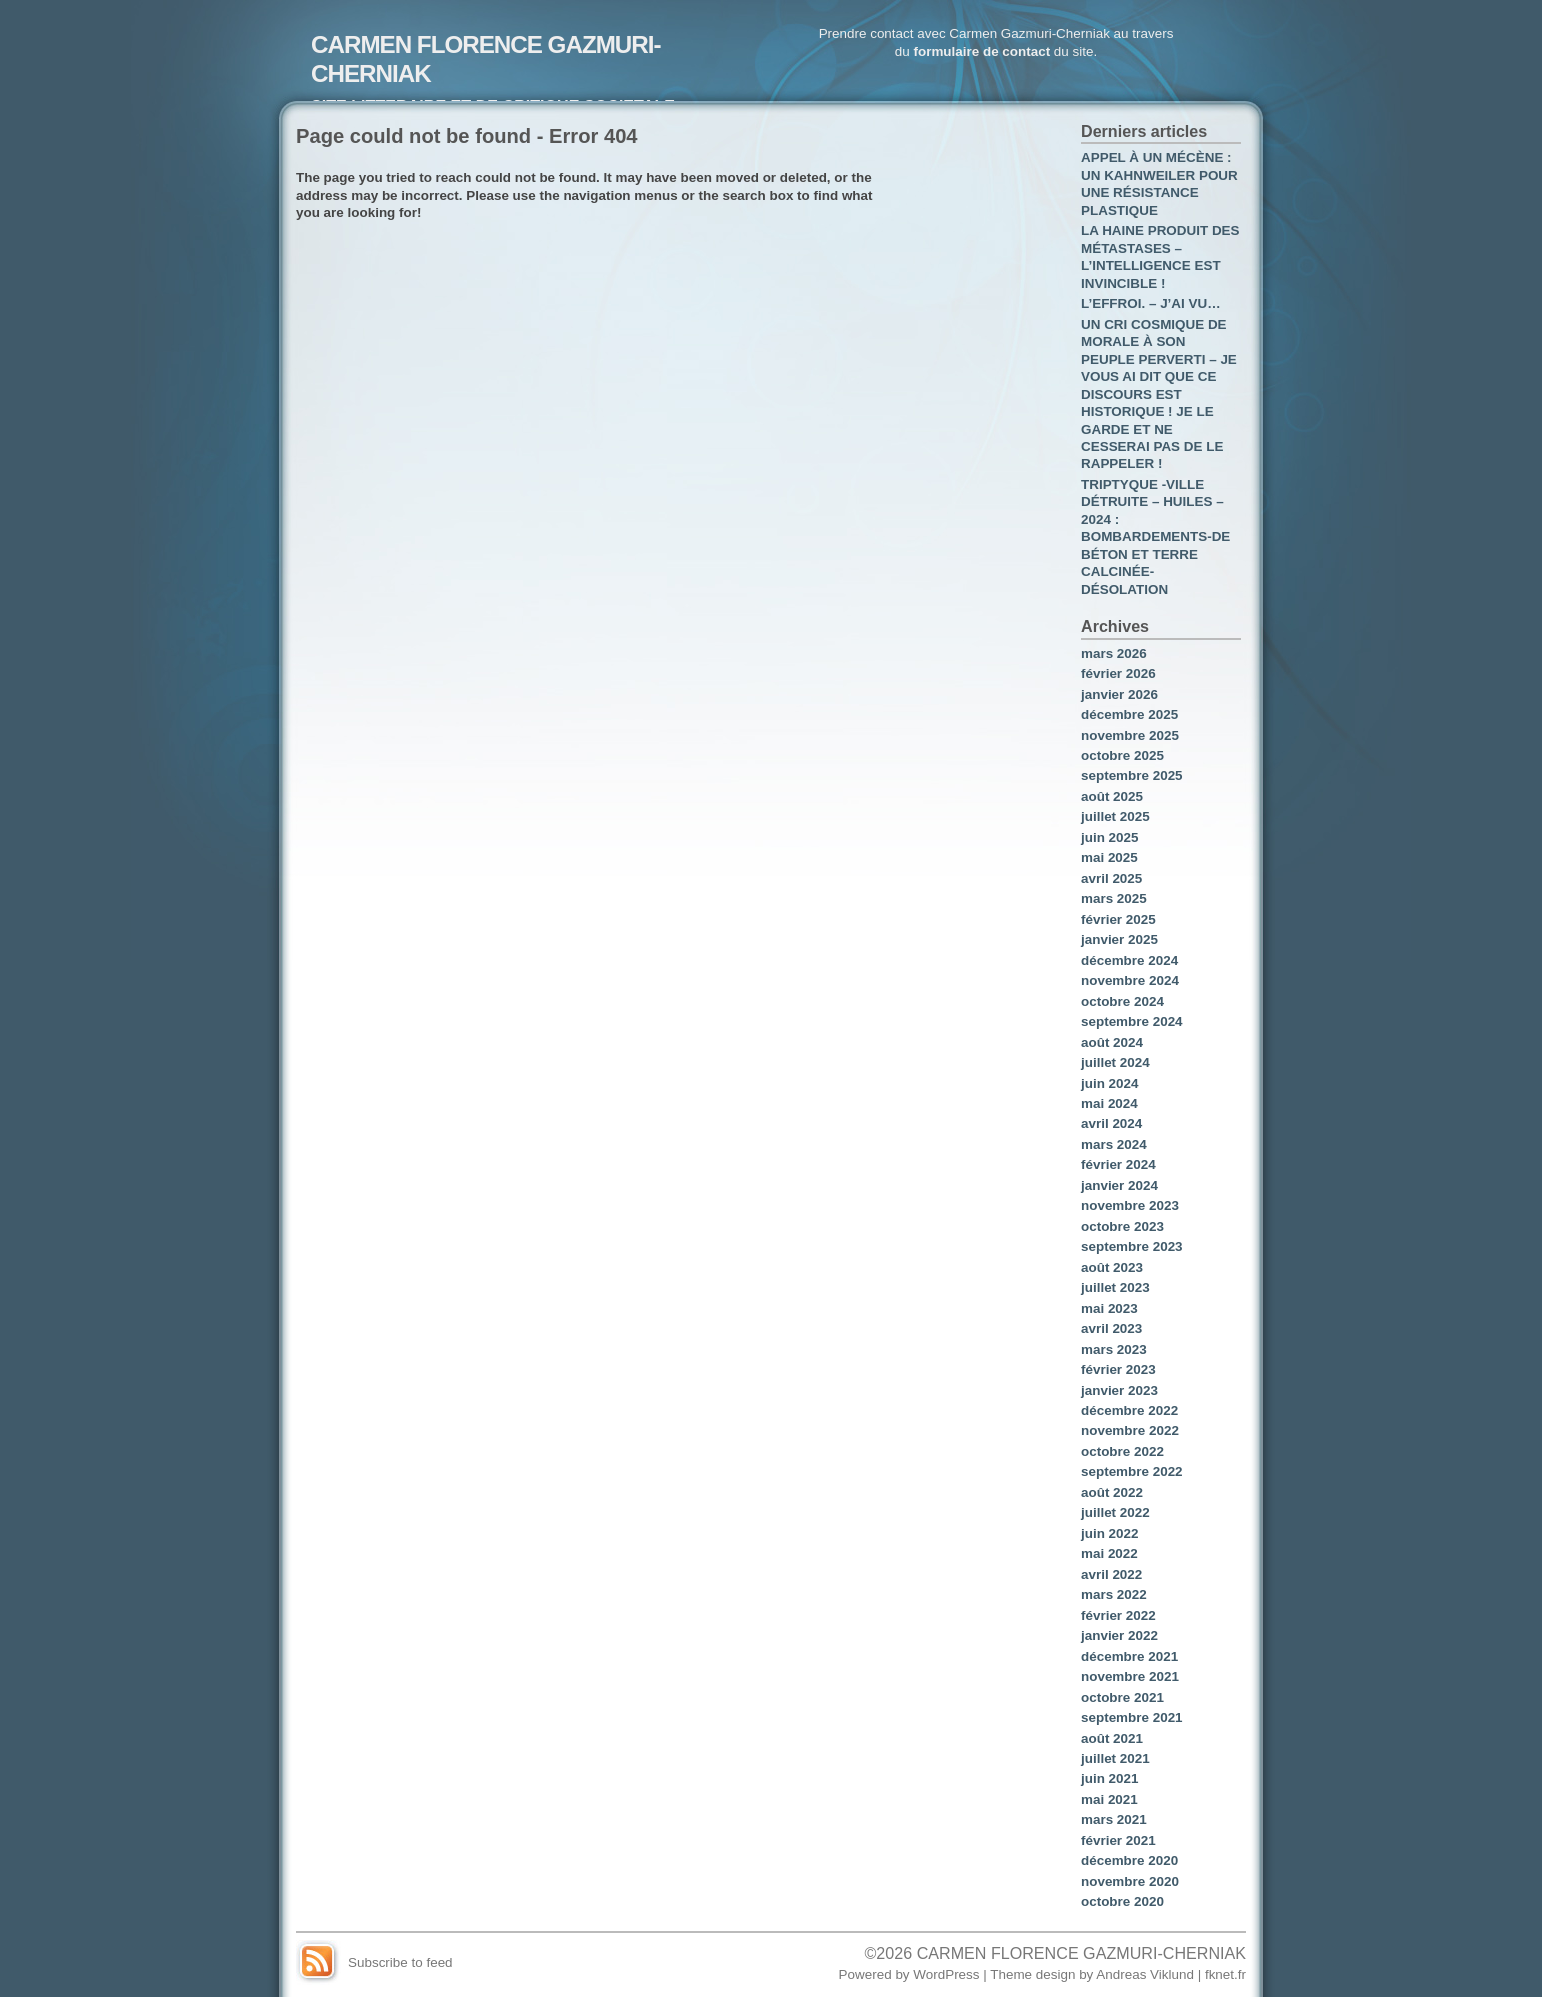 Image resolution: width=1542 pixels, height=1997 pixels. I want to click on mai 2022, so click(1109, 1553).